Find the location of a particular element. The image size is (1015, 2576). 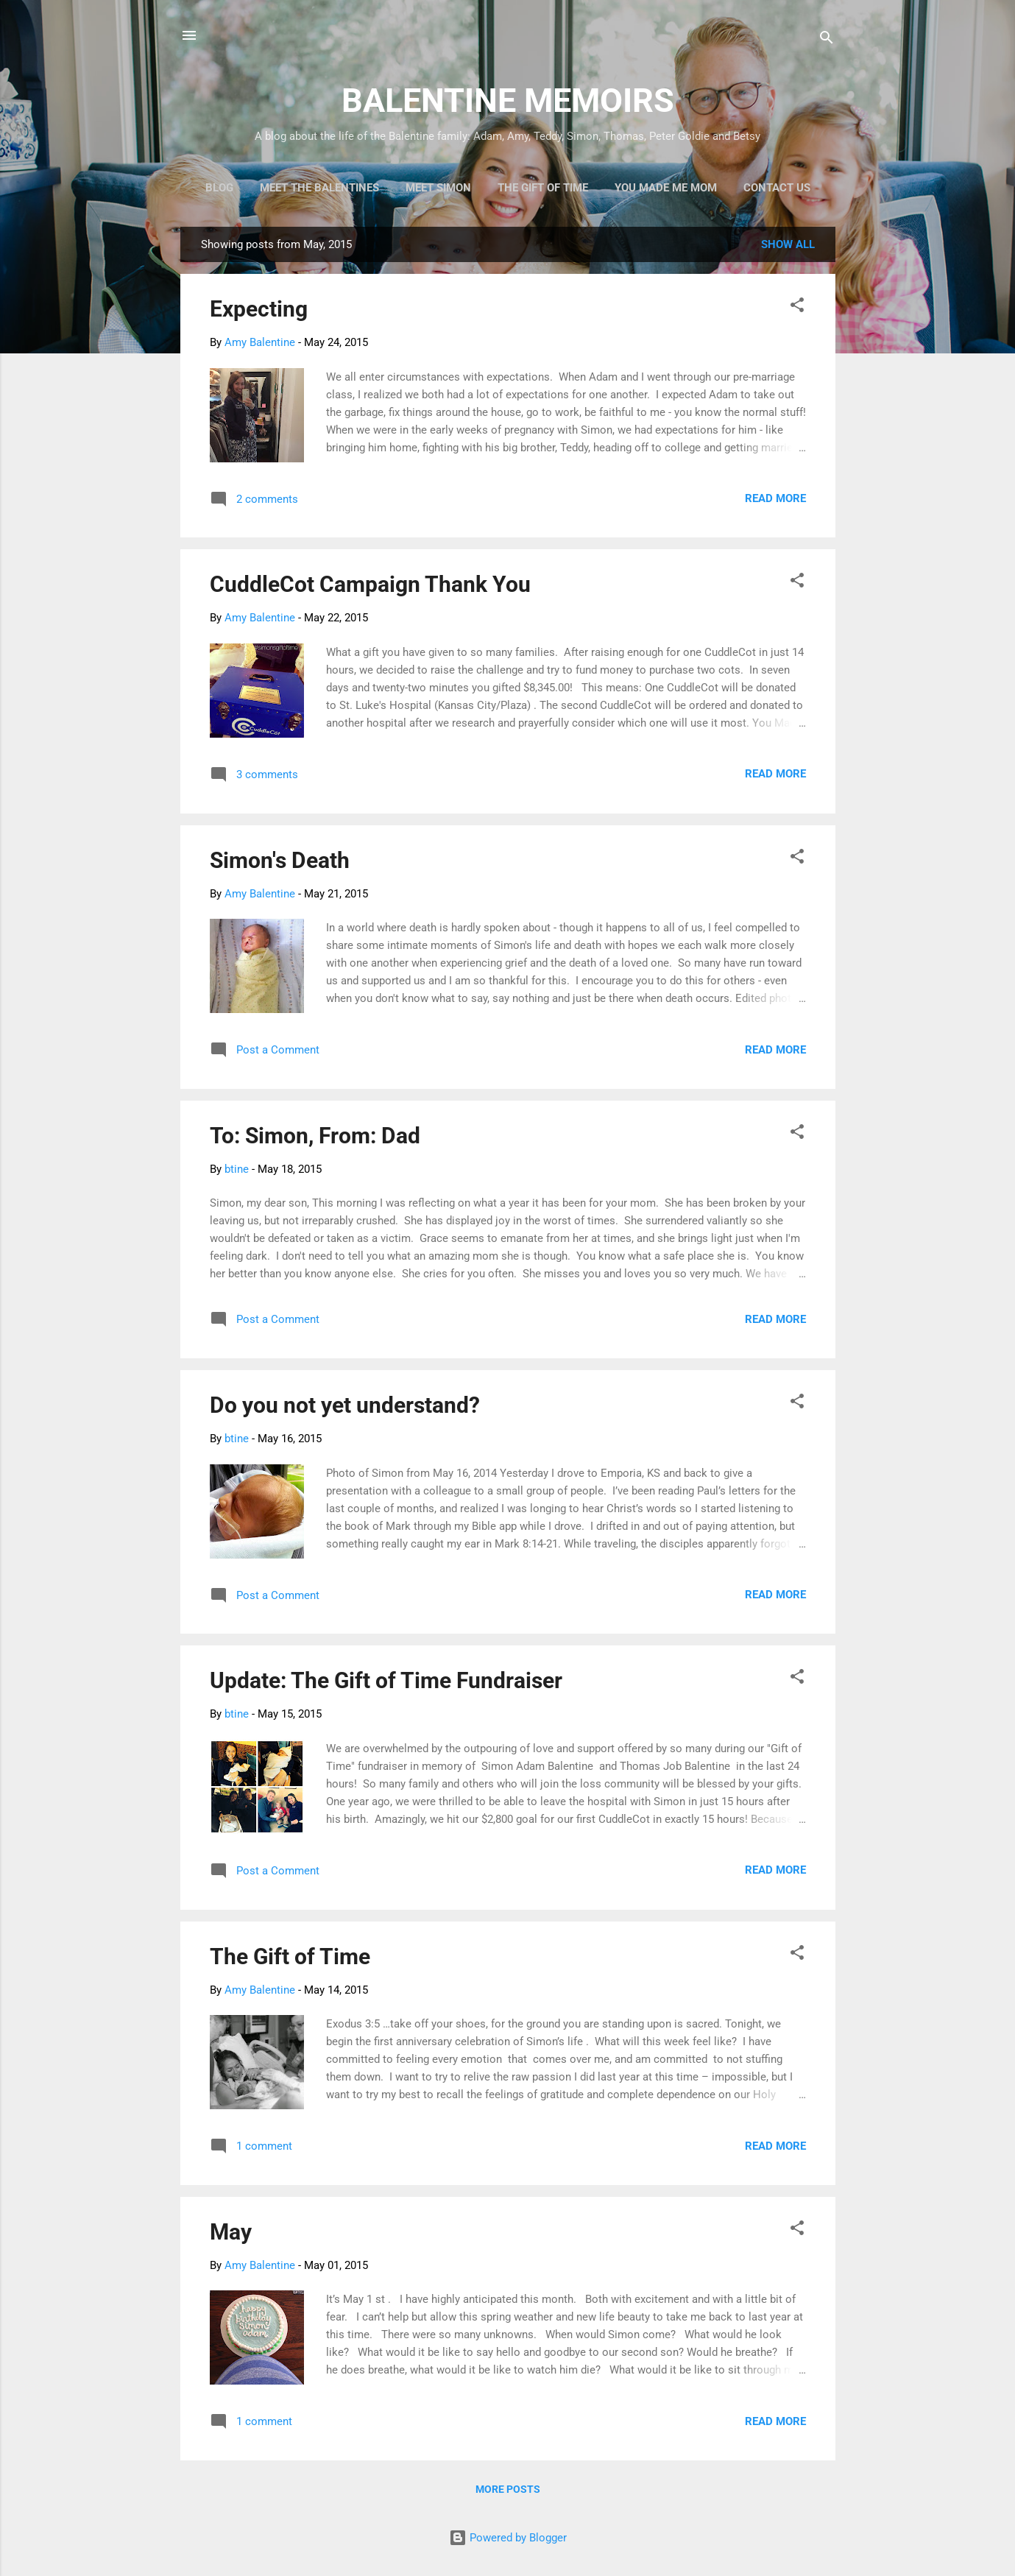

Powered by Blogger is located at coordinates (508, 2537).